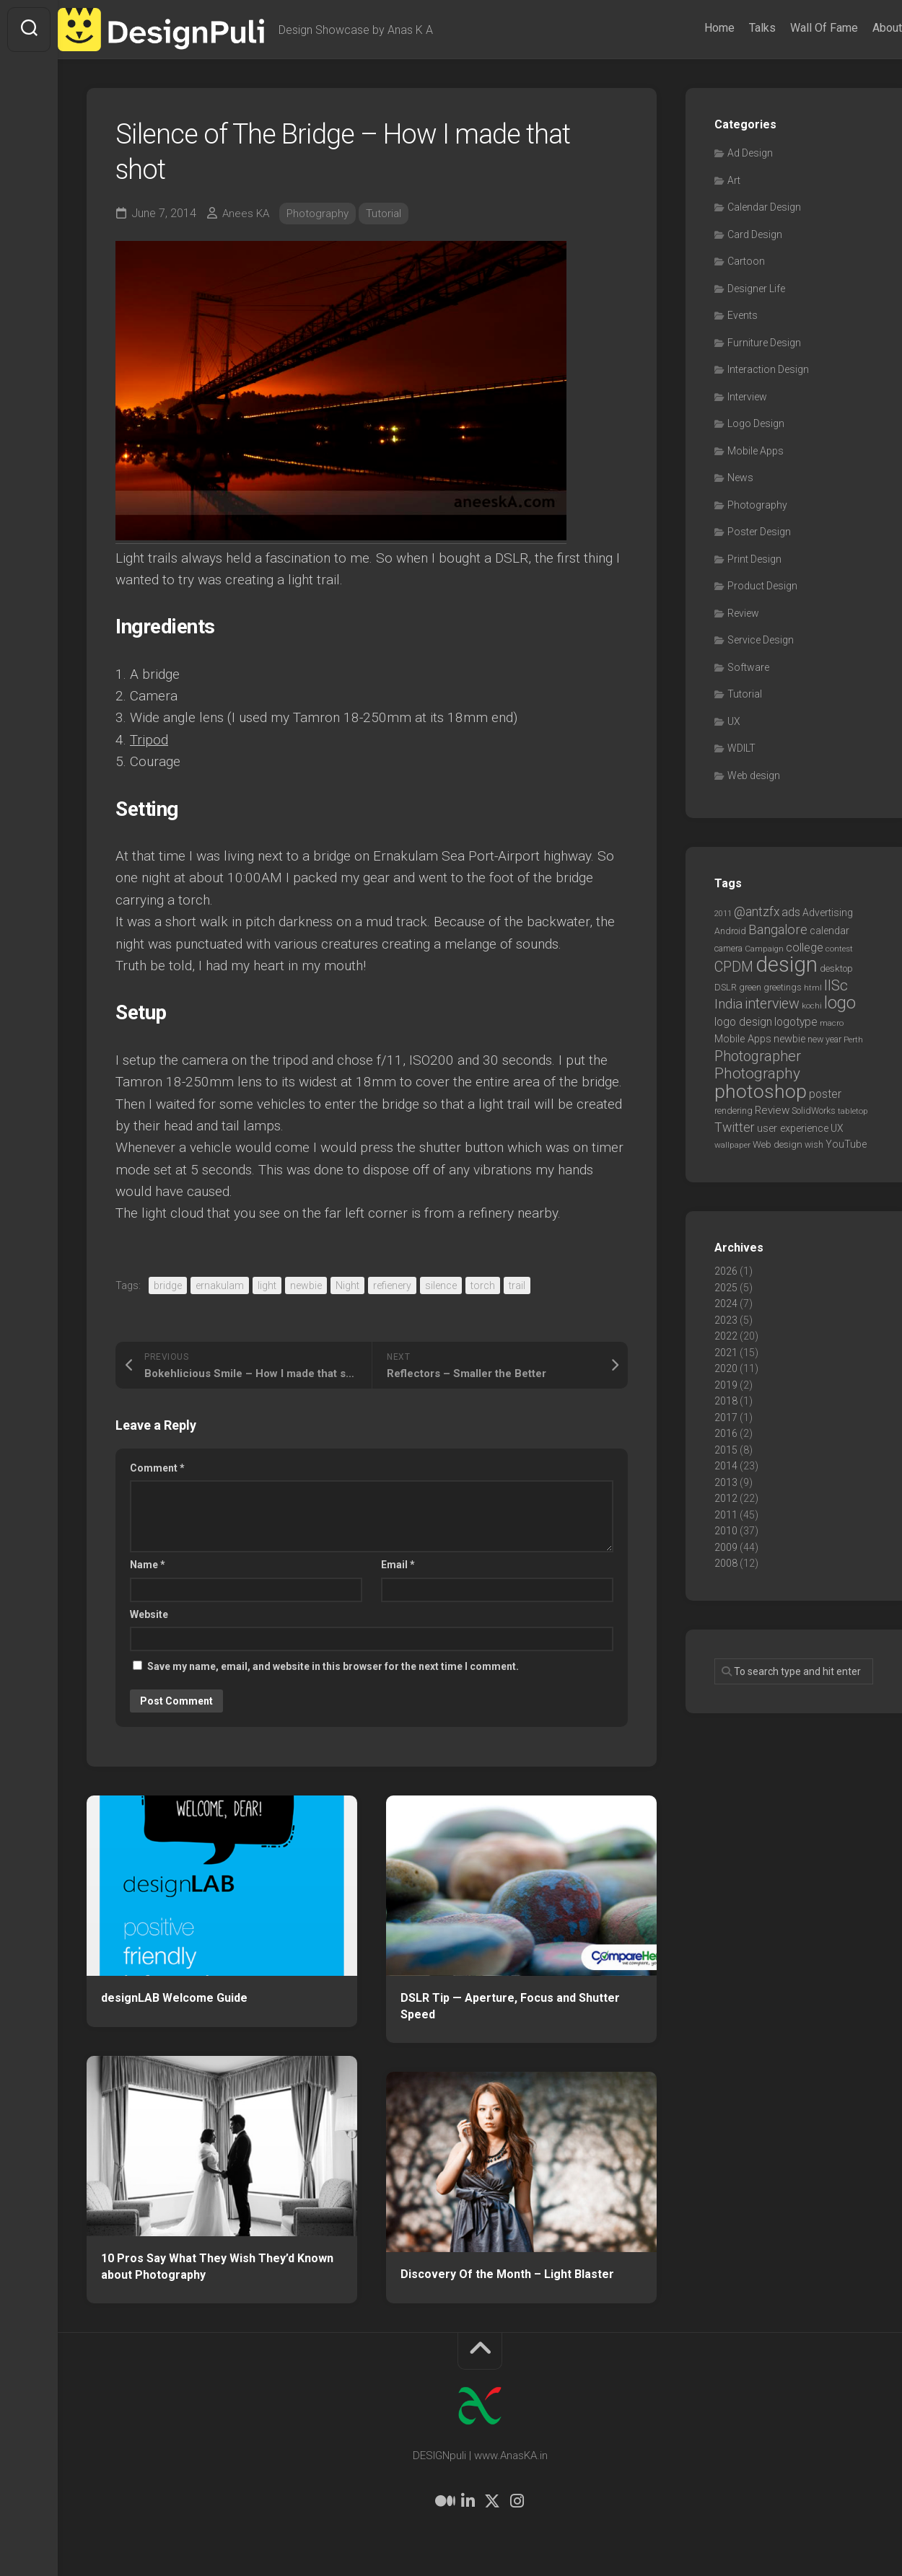 The image size is (902, 2576). Describe the element at coordinates (757, 1056) in the screenshot. I see `Photographer [Photographer (24 items)]` at that location.